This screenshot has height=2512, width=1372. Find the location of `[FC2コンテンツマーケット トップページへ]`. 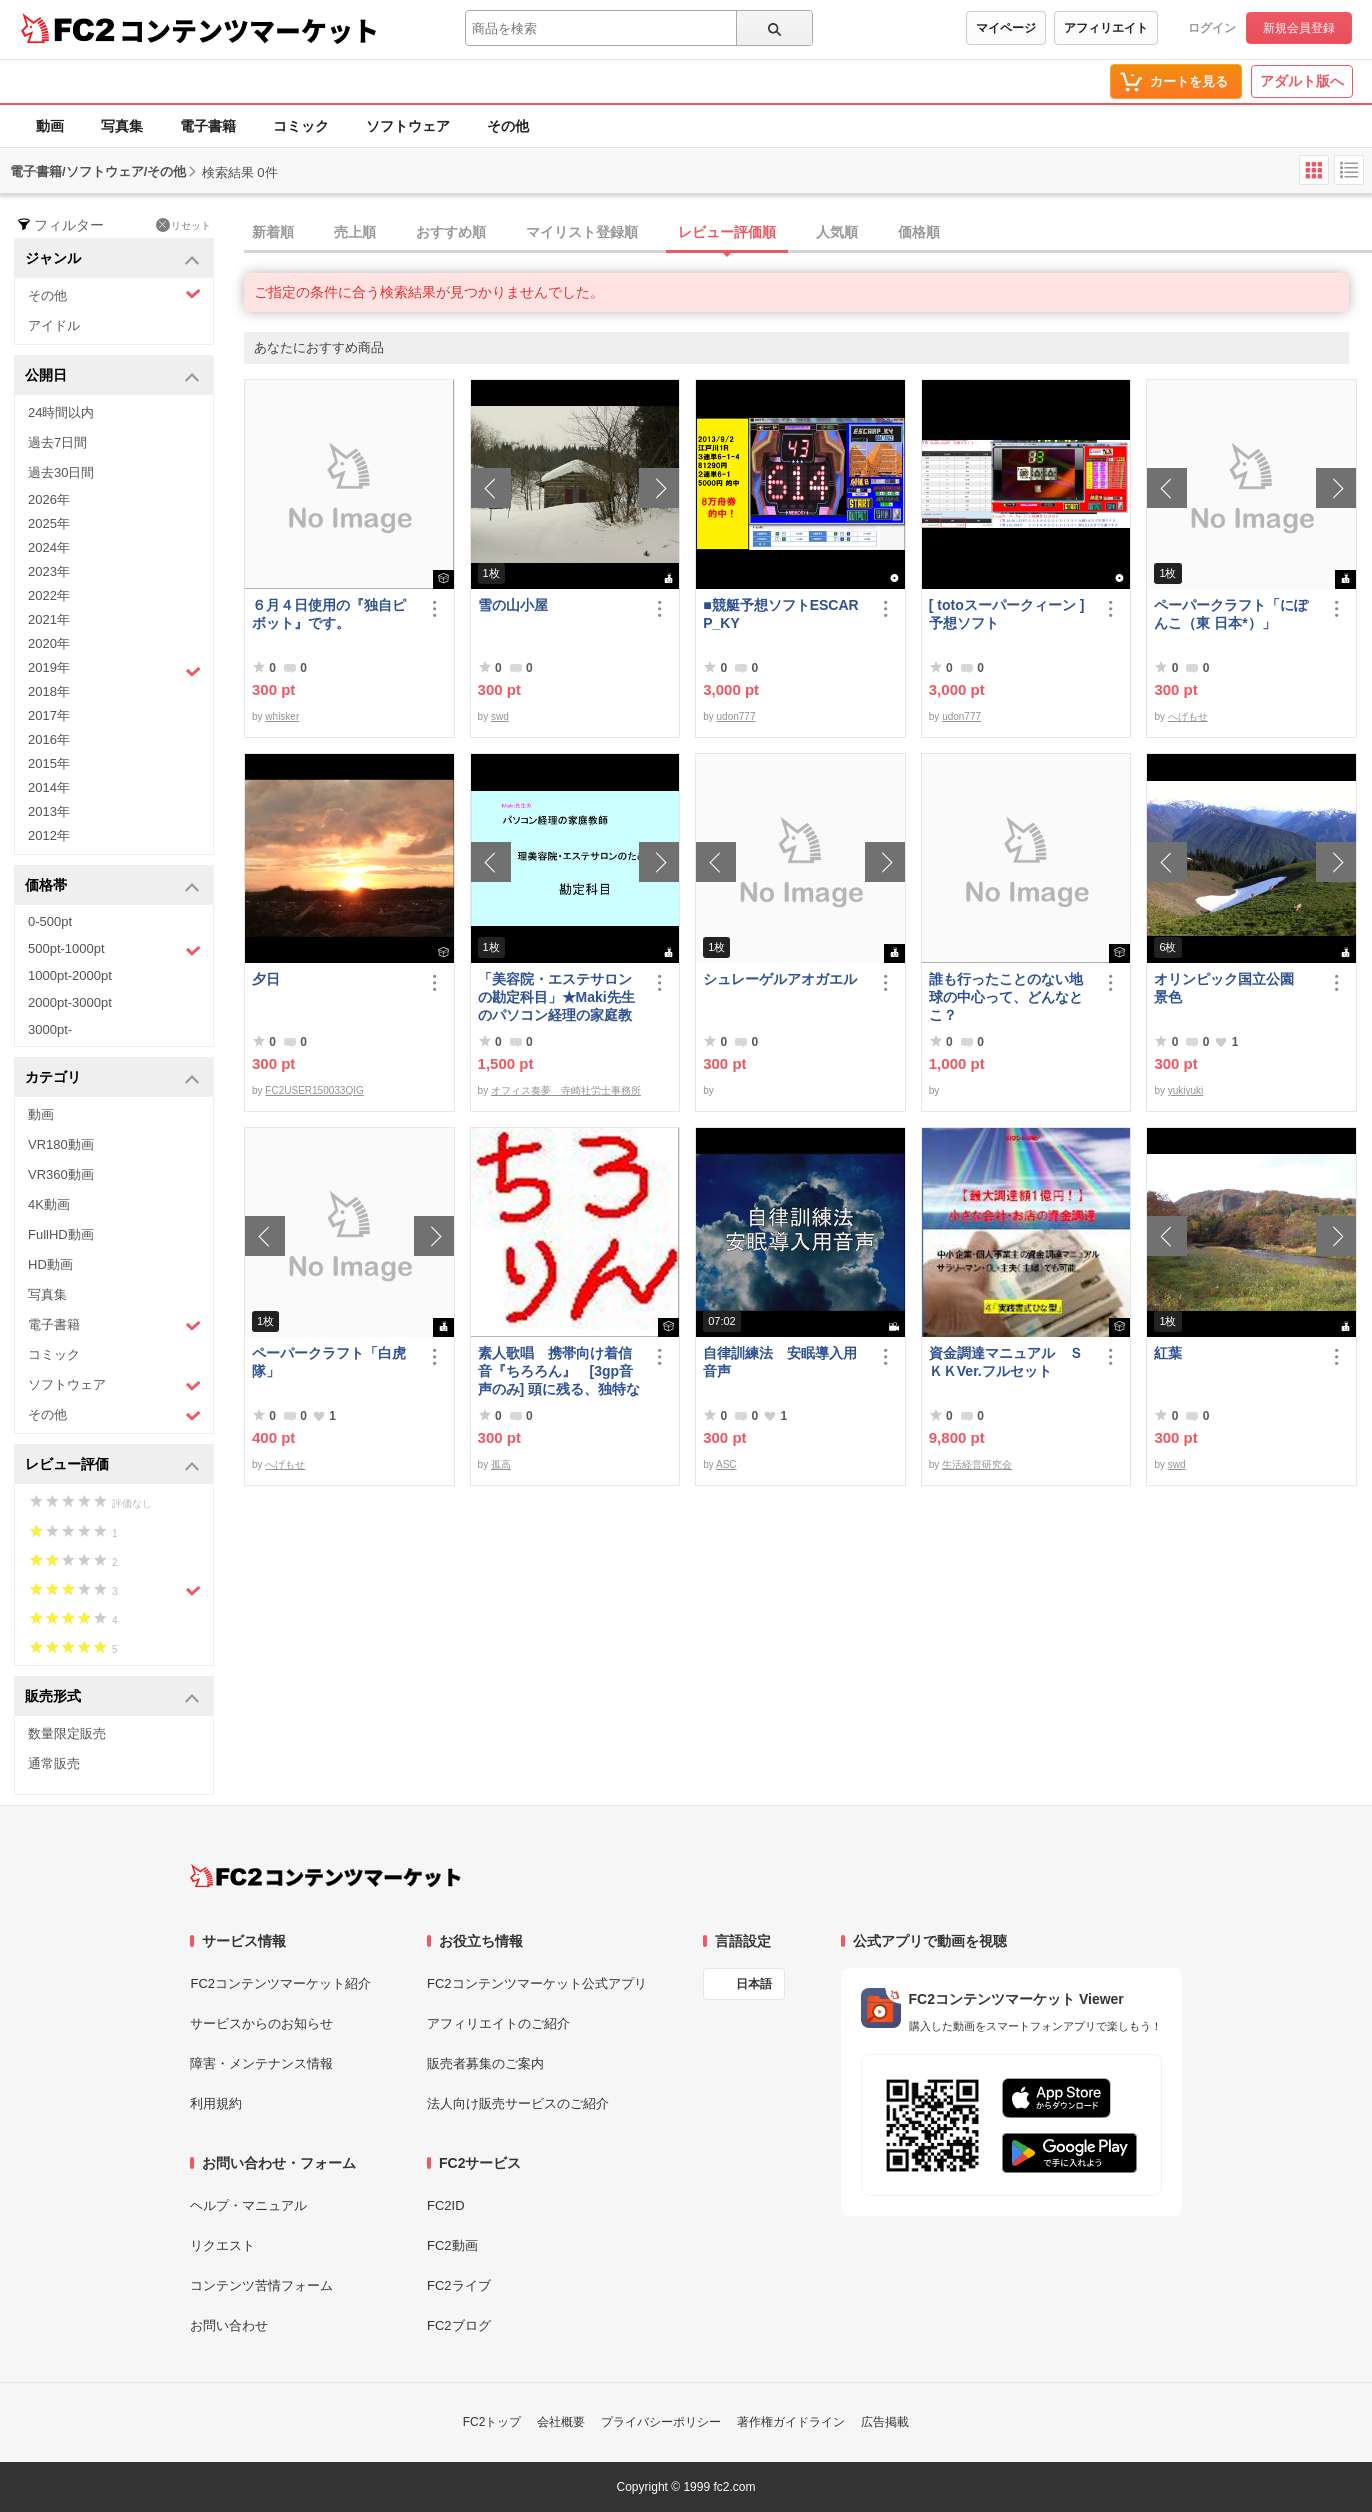

[FC2コンテンツマーケット トップページへ] is located at coordinates (325, 1876).